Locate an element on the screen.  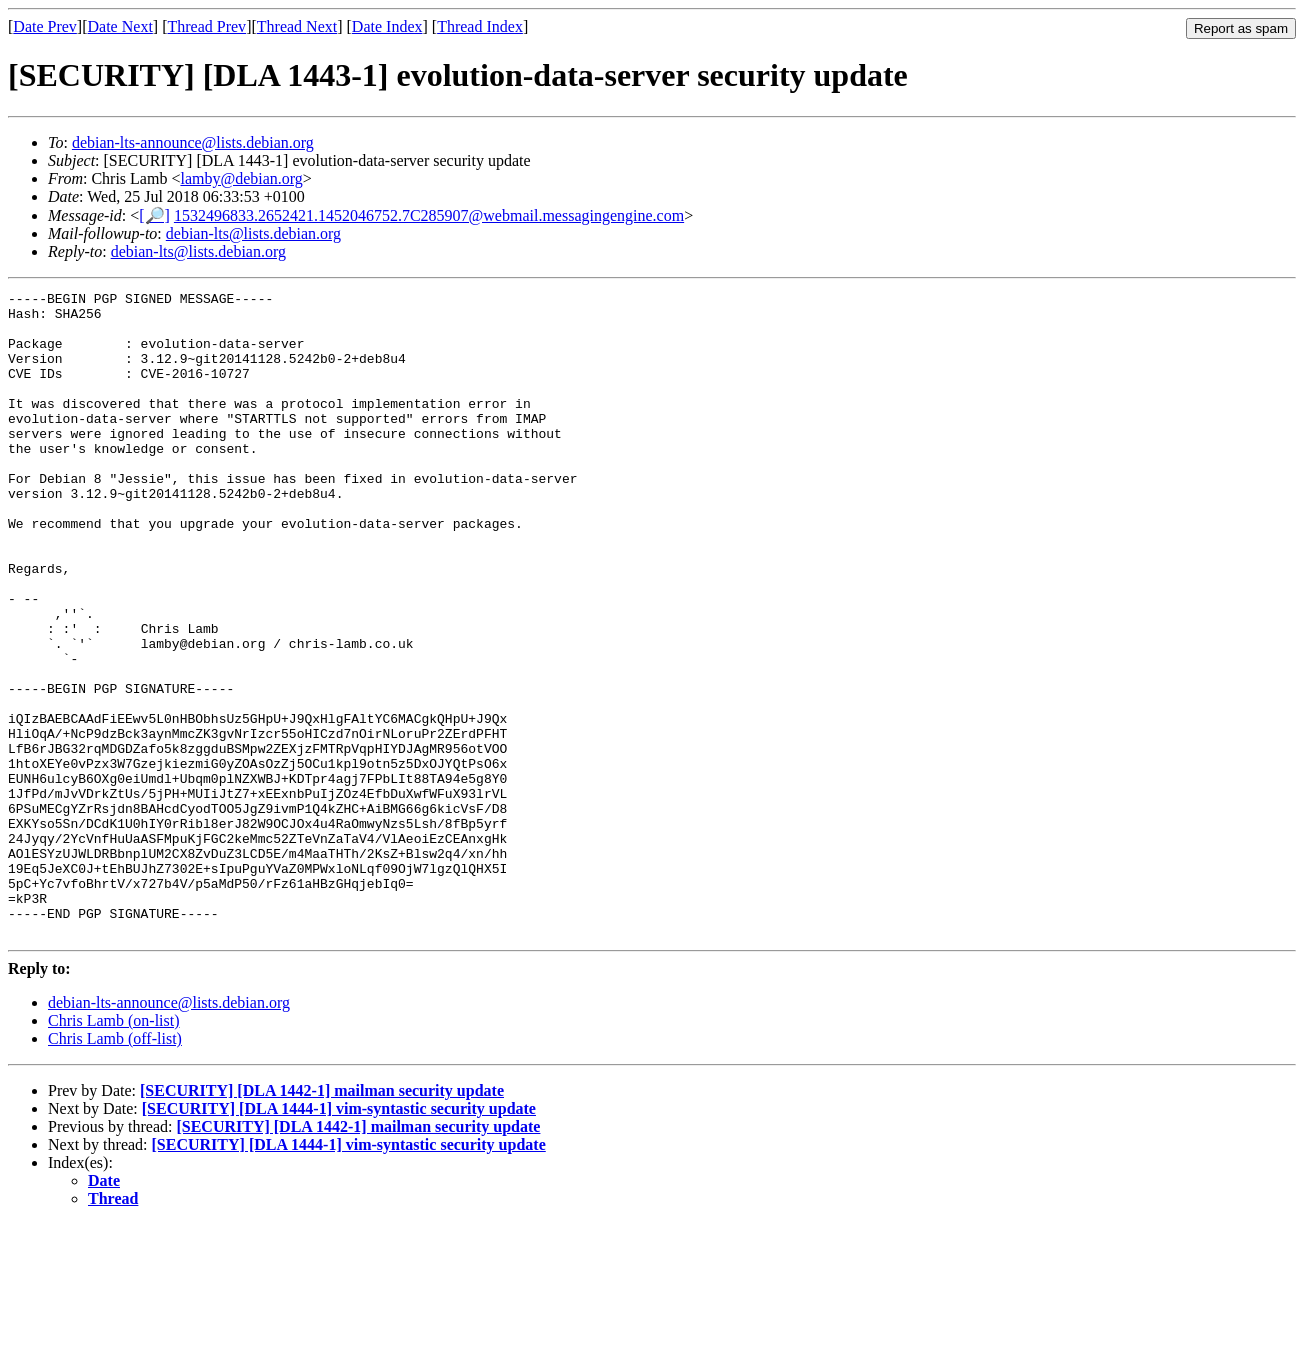
Thread Prev is located at coordinates (206, 26).